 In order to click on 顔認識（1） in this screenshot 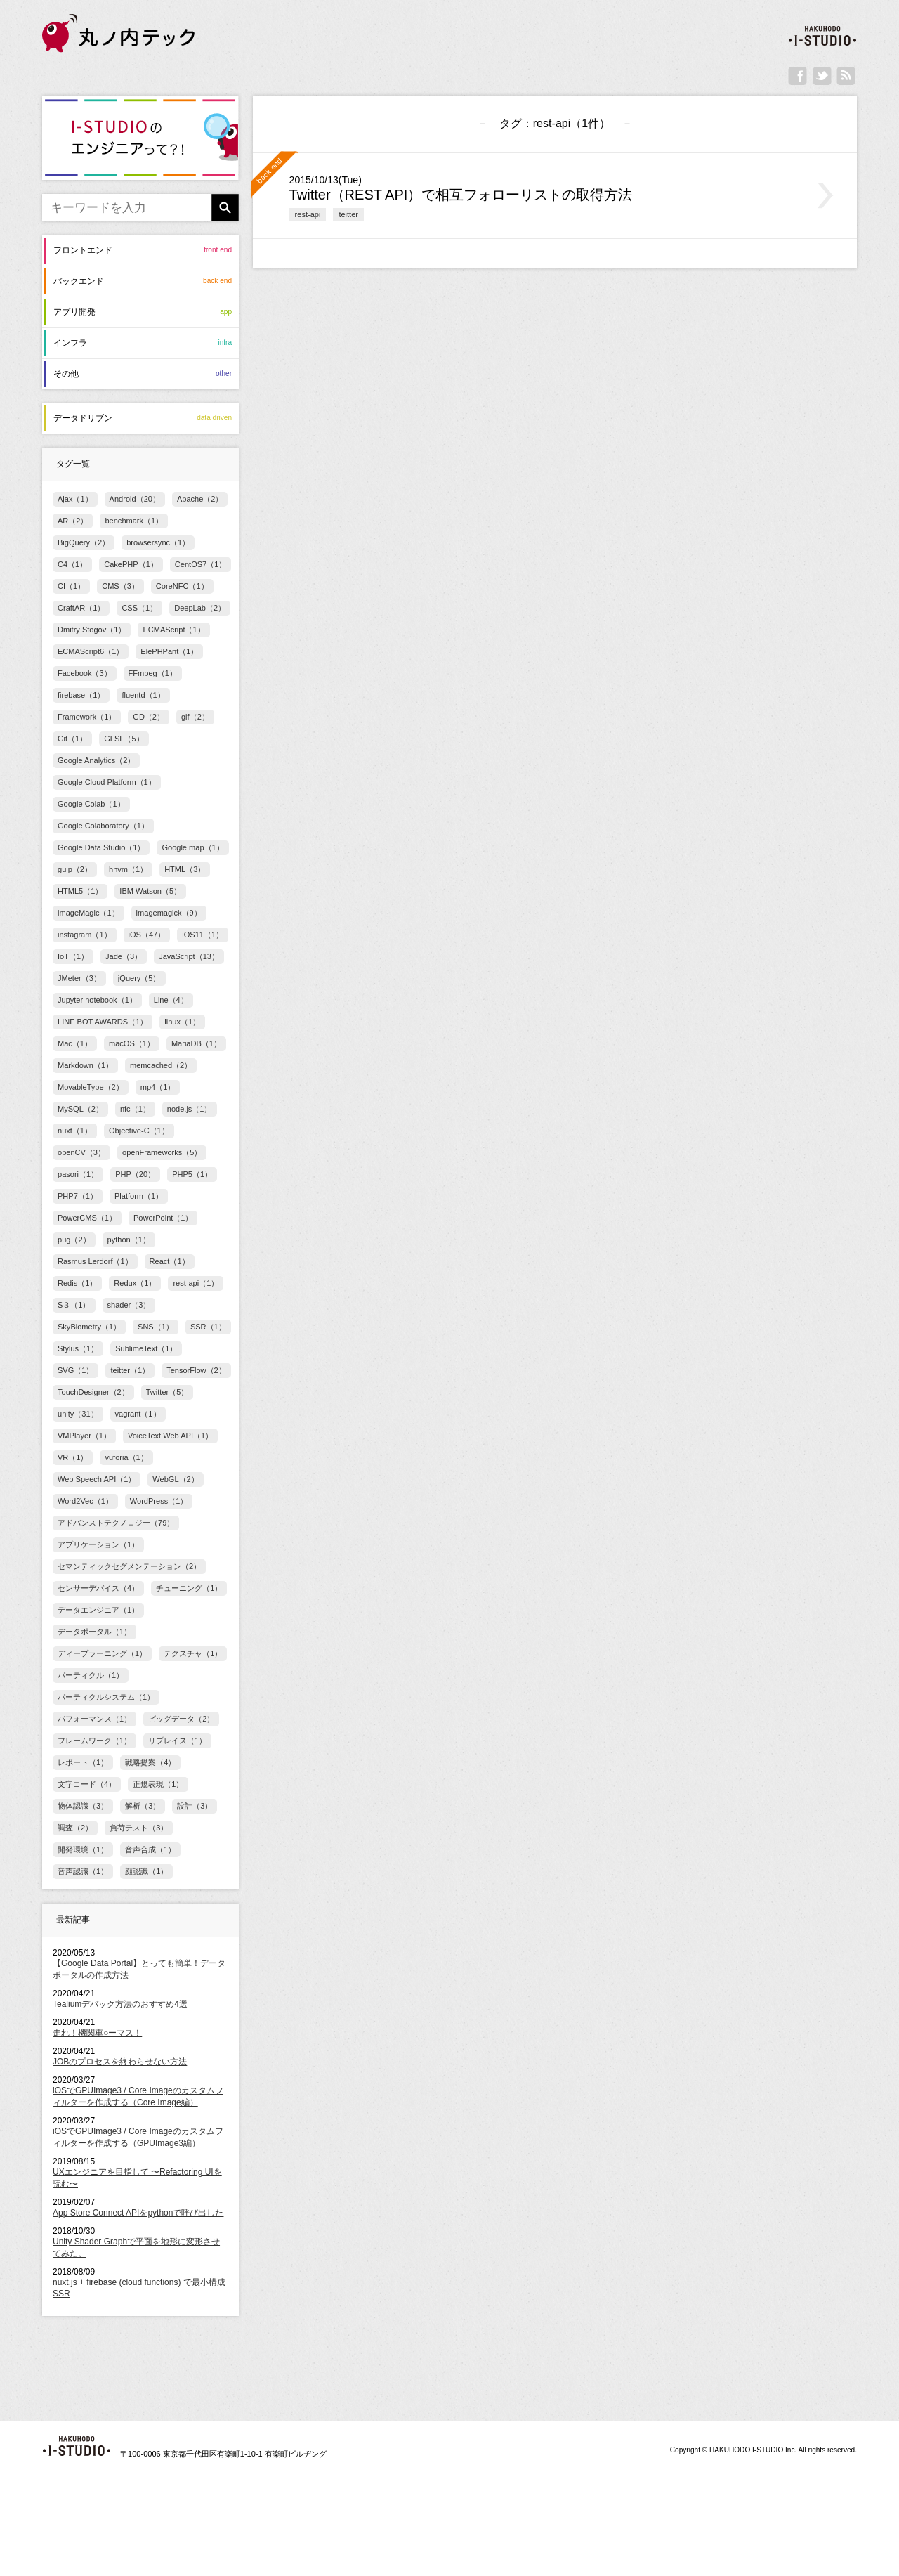, I will do `click(146, 1871)`.